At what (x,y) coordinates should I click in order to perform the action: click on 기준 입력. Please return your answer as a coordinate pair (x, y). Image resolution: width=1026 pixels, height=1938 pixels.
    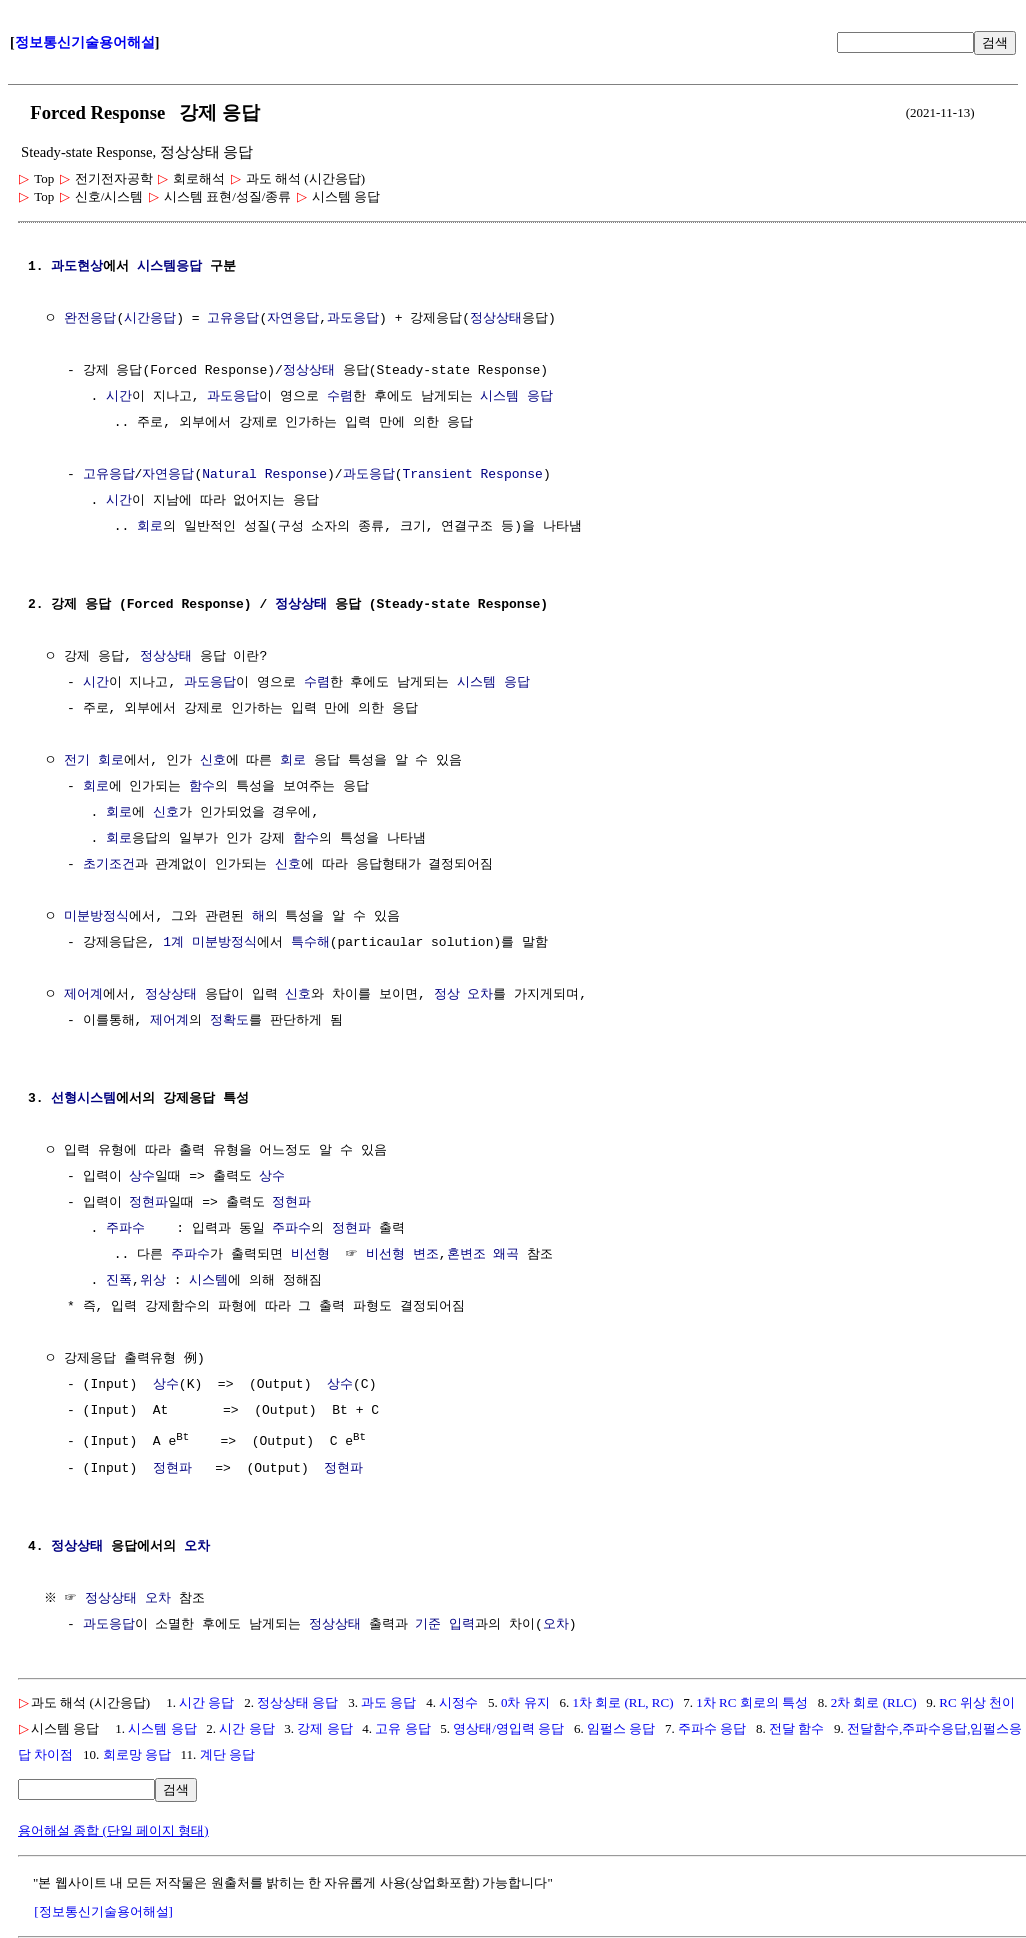
    Looking at the image, I should click on (445, 1624).